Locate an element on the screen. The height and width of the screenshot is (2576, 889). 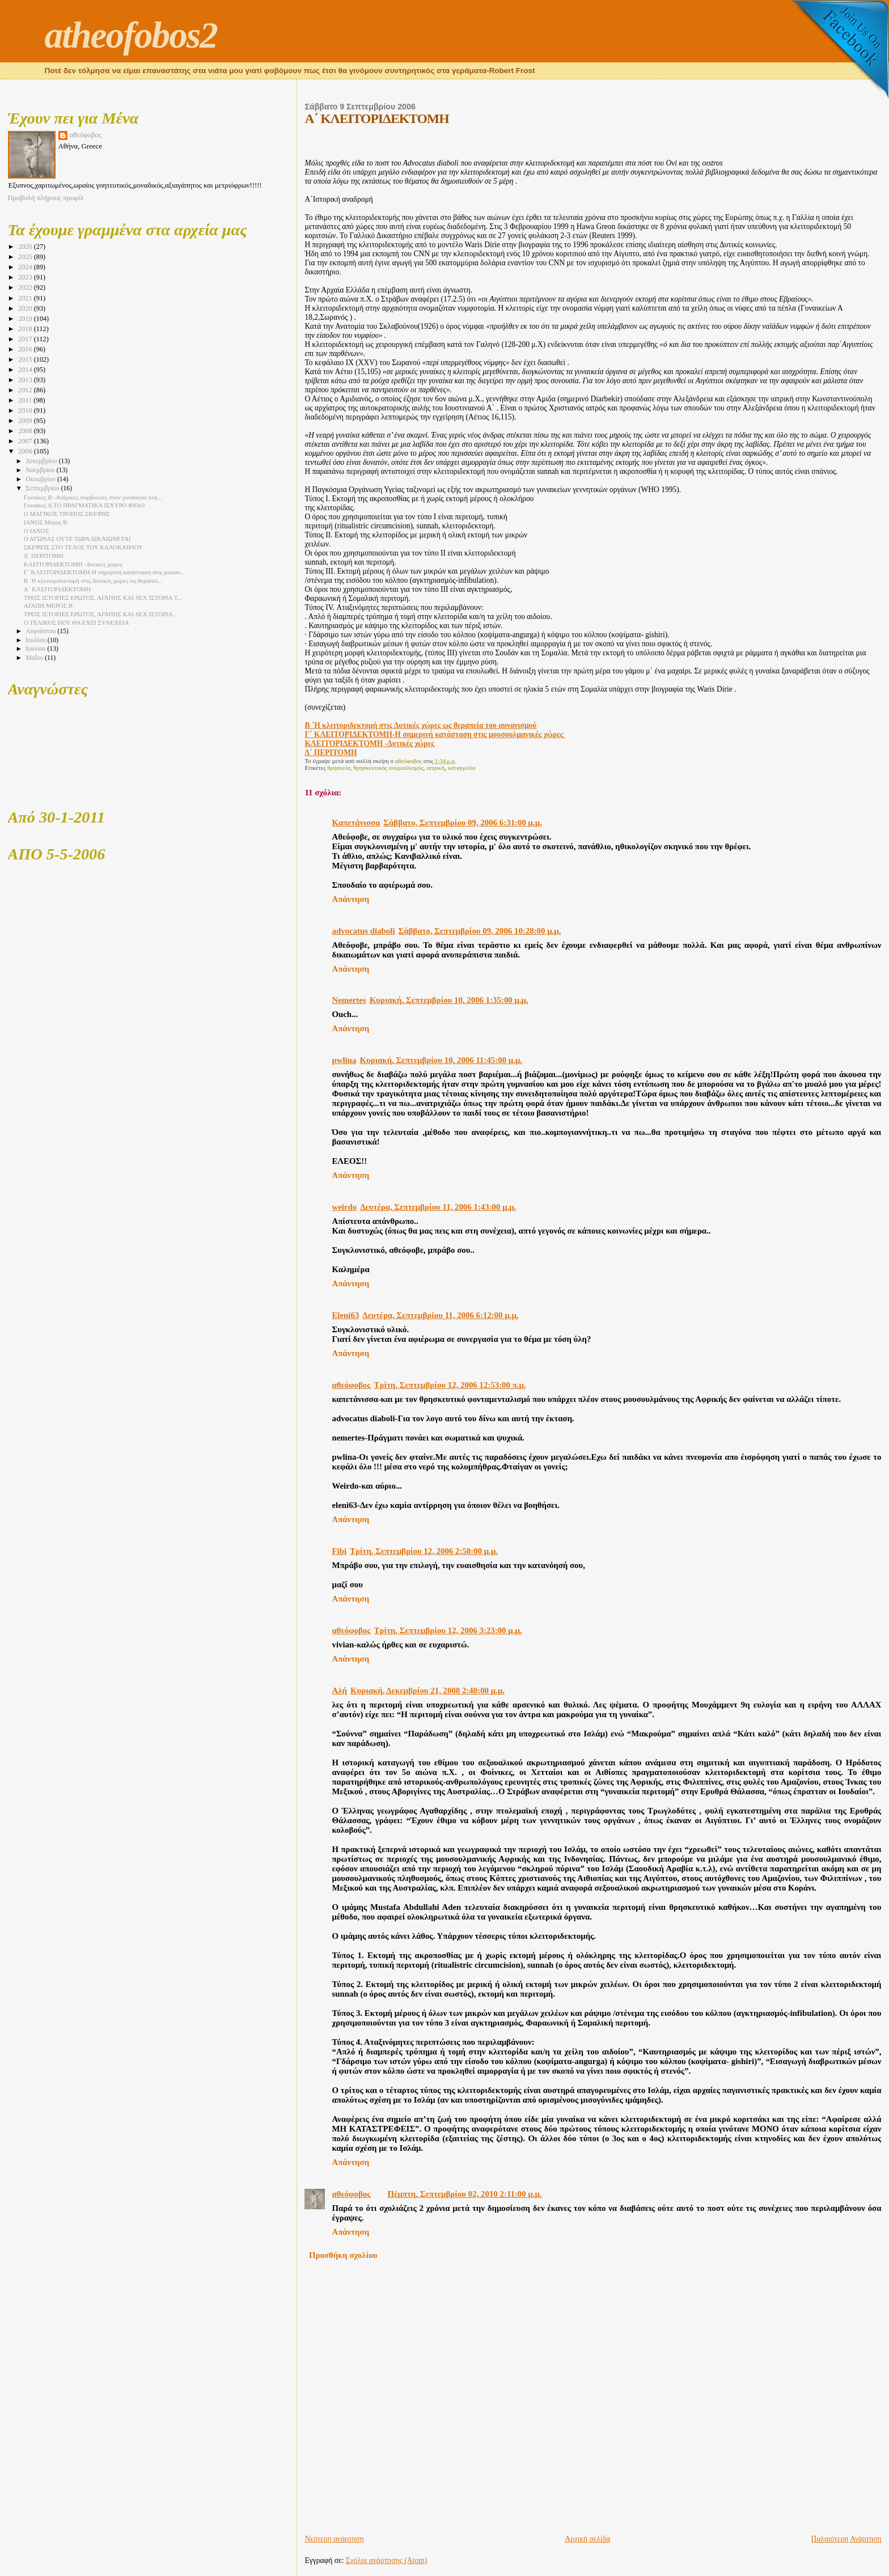
Προβολή πλήρους προφίλ is located at coordinates (46, 198).